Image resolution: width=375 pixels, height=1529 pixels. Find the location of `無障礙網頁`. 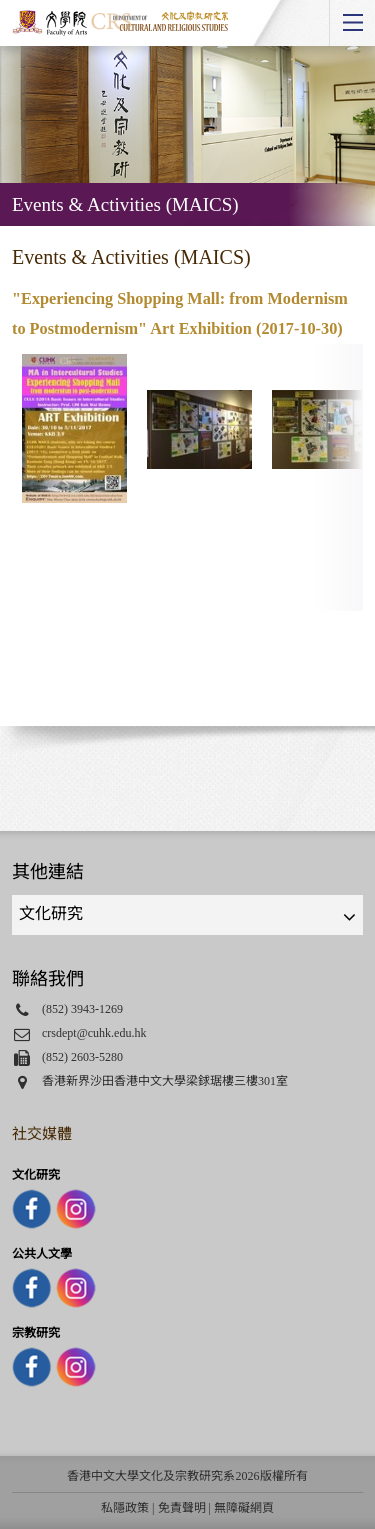

無障礙網頁 is located at coordinates (244, 1508).